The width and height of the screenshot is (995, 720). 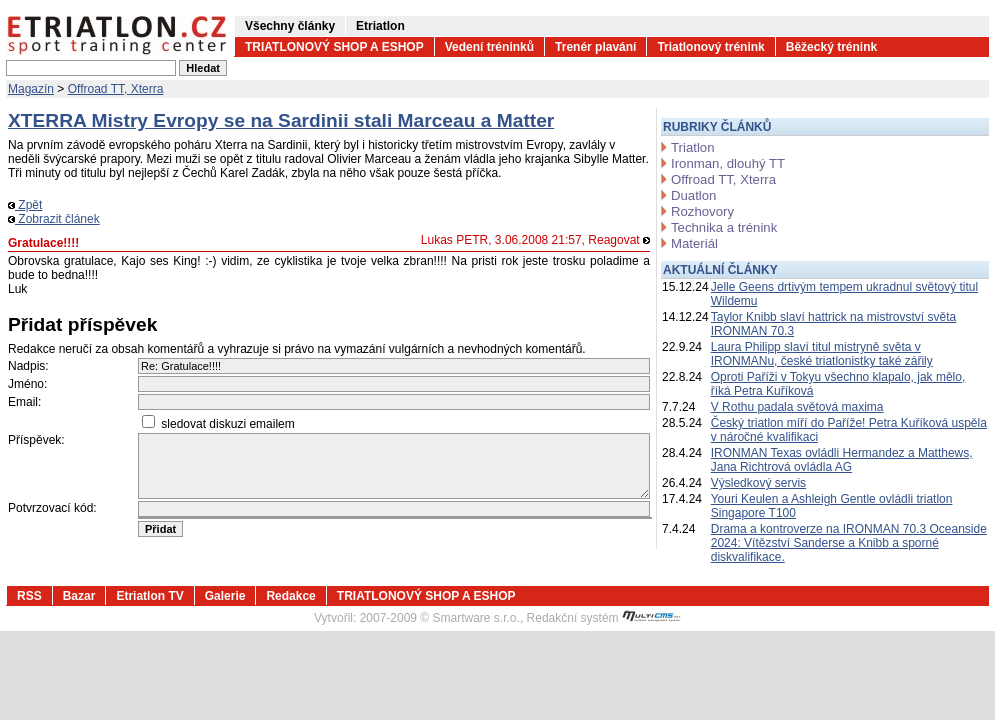 What do you see at coordinates (334, 47) in the screenshot?
I see `TRIATLONOVÝ SHOP A ESHOP` at bounding box center [334, 47].